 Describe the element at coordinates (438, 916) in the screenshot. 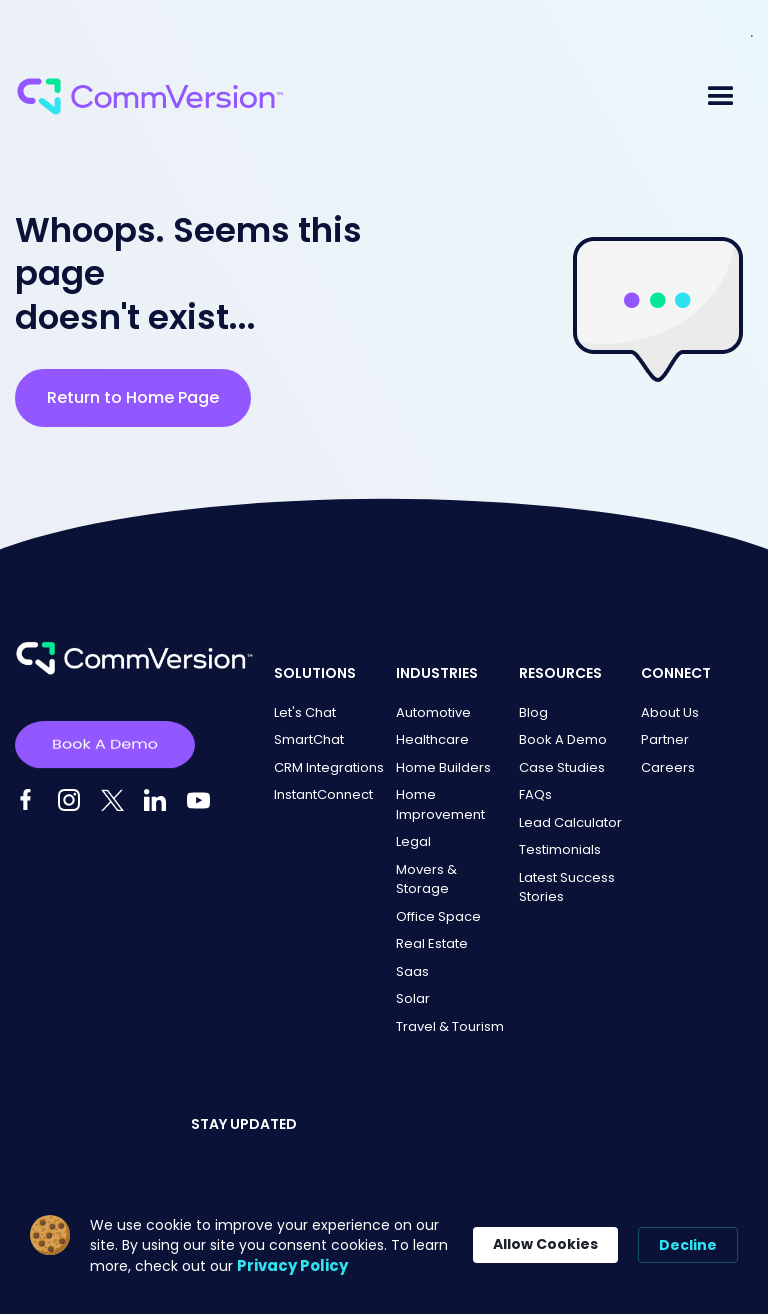

I see `Office Space` at that location.